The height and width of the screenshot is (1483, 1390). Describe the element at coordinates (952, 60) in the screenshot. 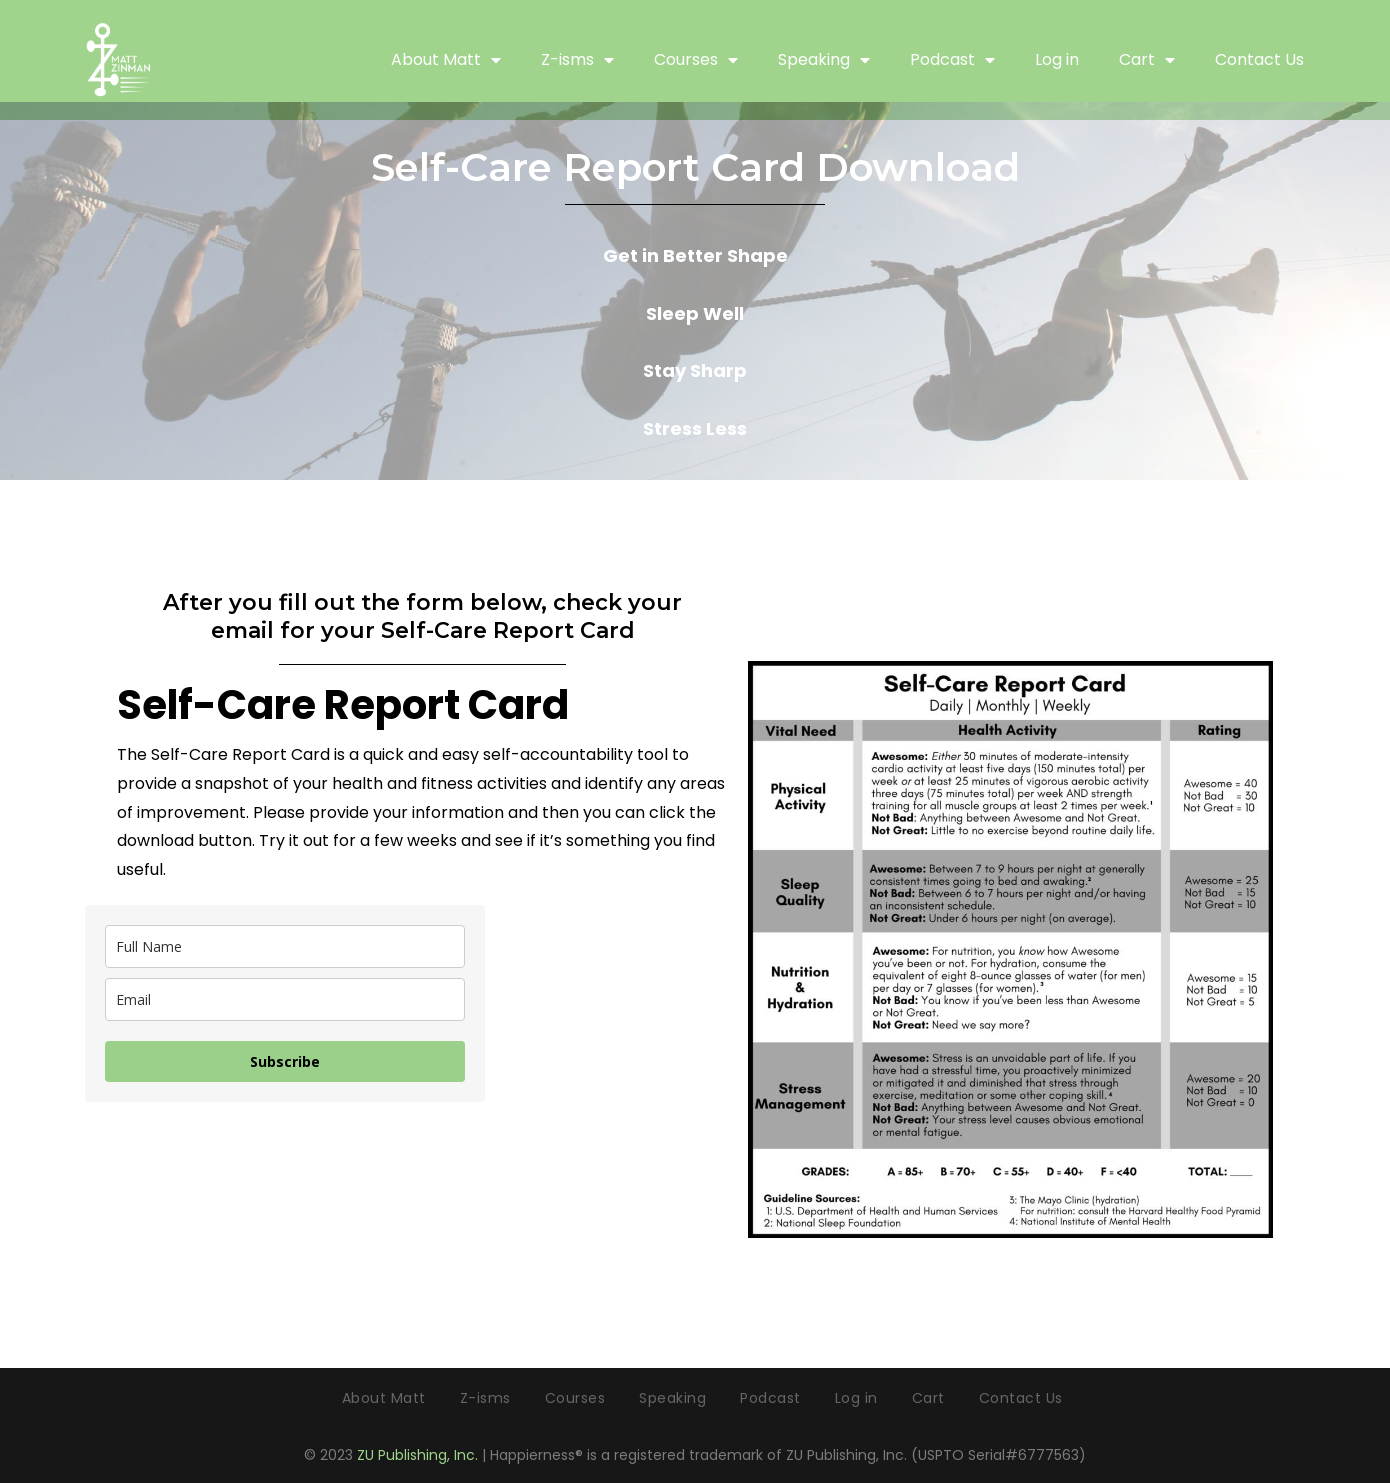

I see `Podcast` at that location.